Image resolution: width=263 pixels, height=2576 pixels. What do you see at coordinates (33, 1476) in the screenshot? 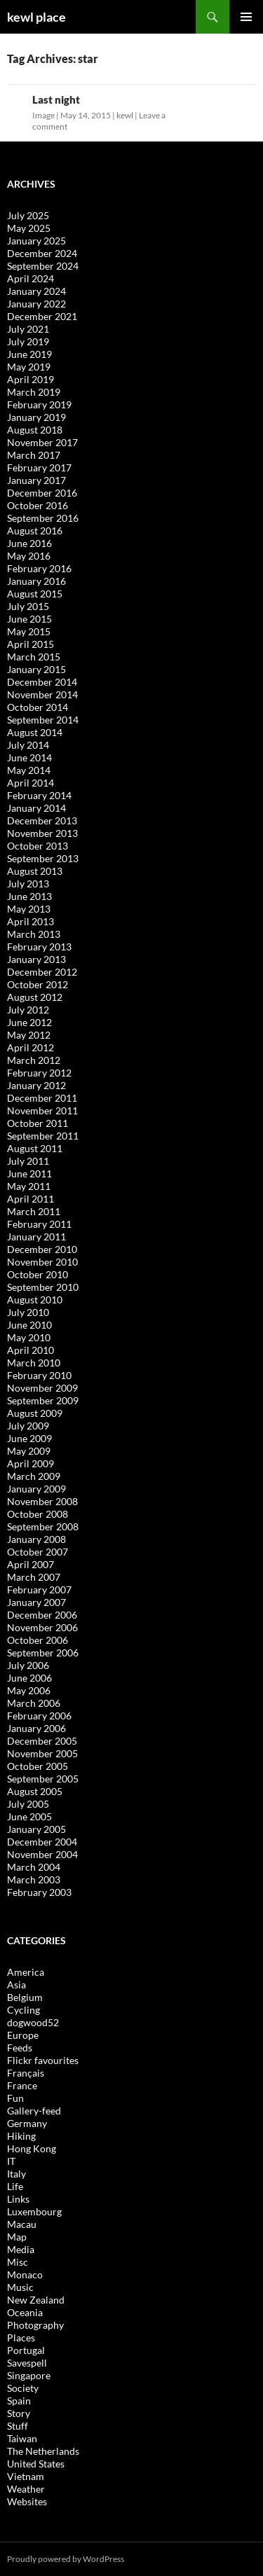
I see `March 2009` at bounding box center [33, 1476].